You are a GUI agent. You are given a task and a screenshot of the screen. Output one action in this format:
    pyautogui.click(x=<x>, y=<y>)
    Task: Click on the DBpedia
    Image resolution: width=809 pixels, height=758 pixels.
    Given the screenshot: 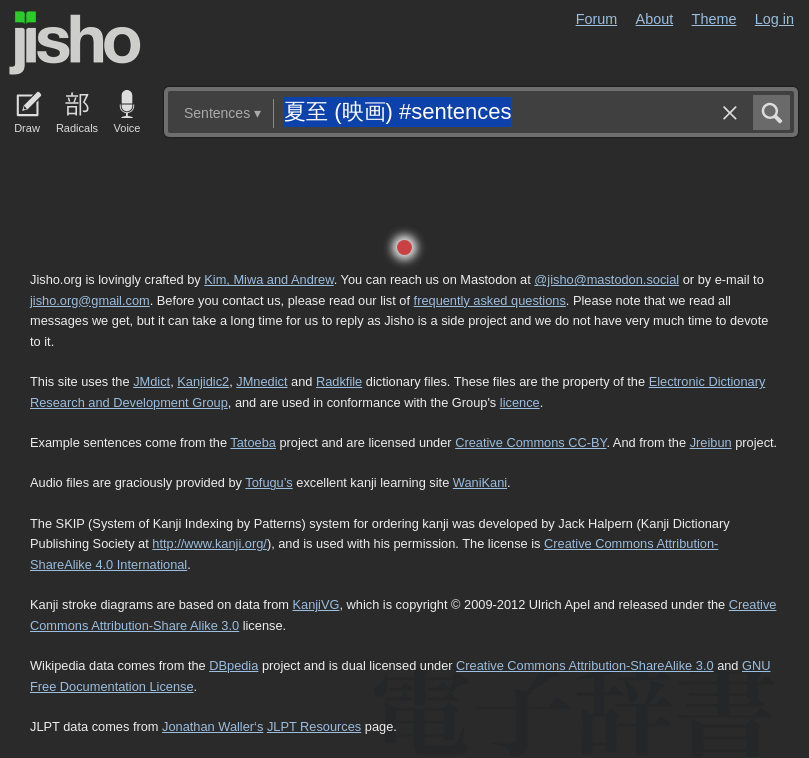 What is the action you would take?
    pyautogui.click(x=233, y=665)
    